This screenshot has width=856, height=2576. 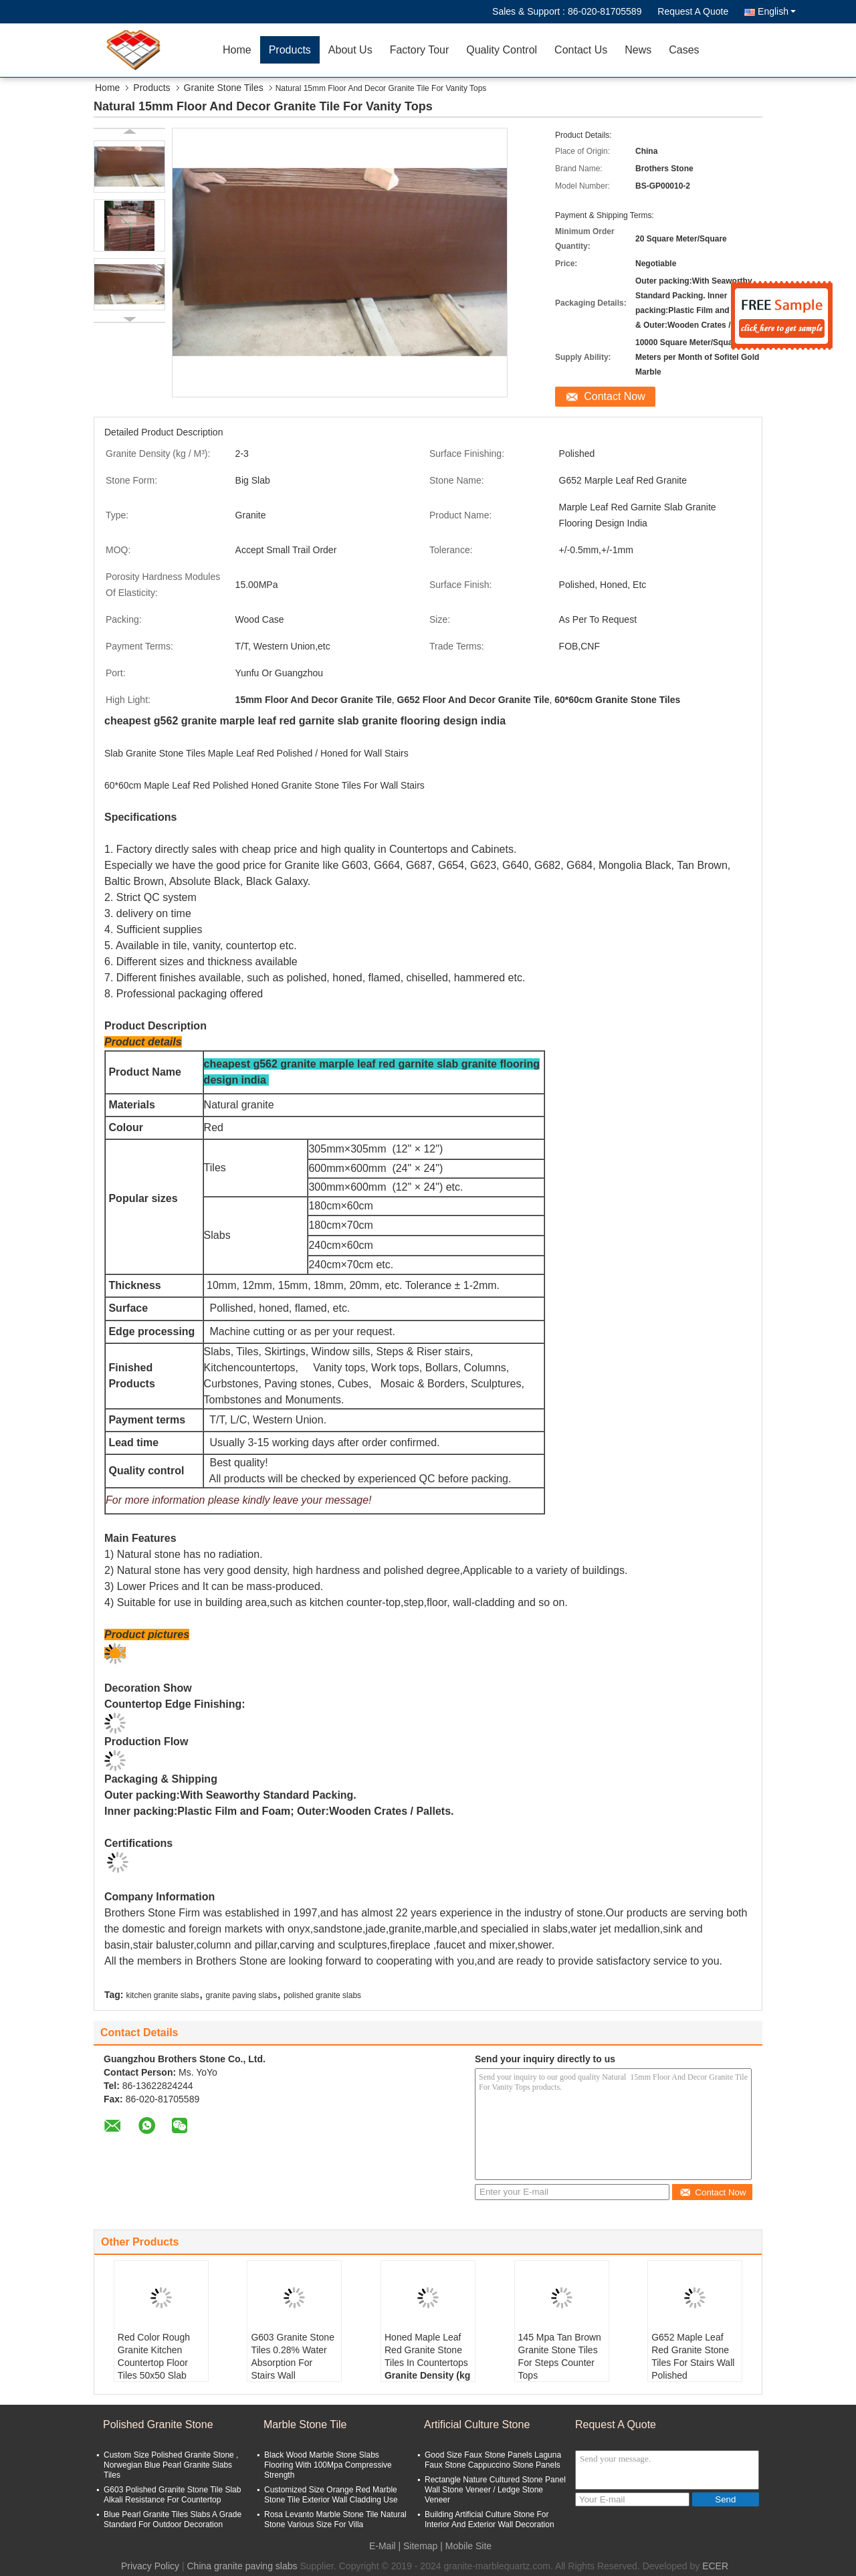 I want to click on E-Mail, so click(x=382, y=2546).